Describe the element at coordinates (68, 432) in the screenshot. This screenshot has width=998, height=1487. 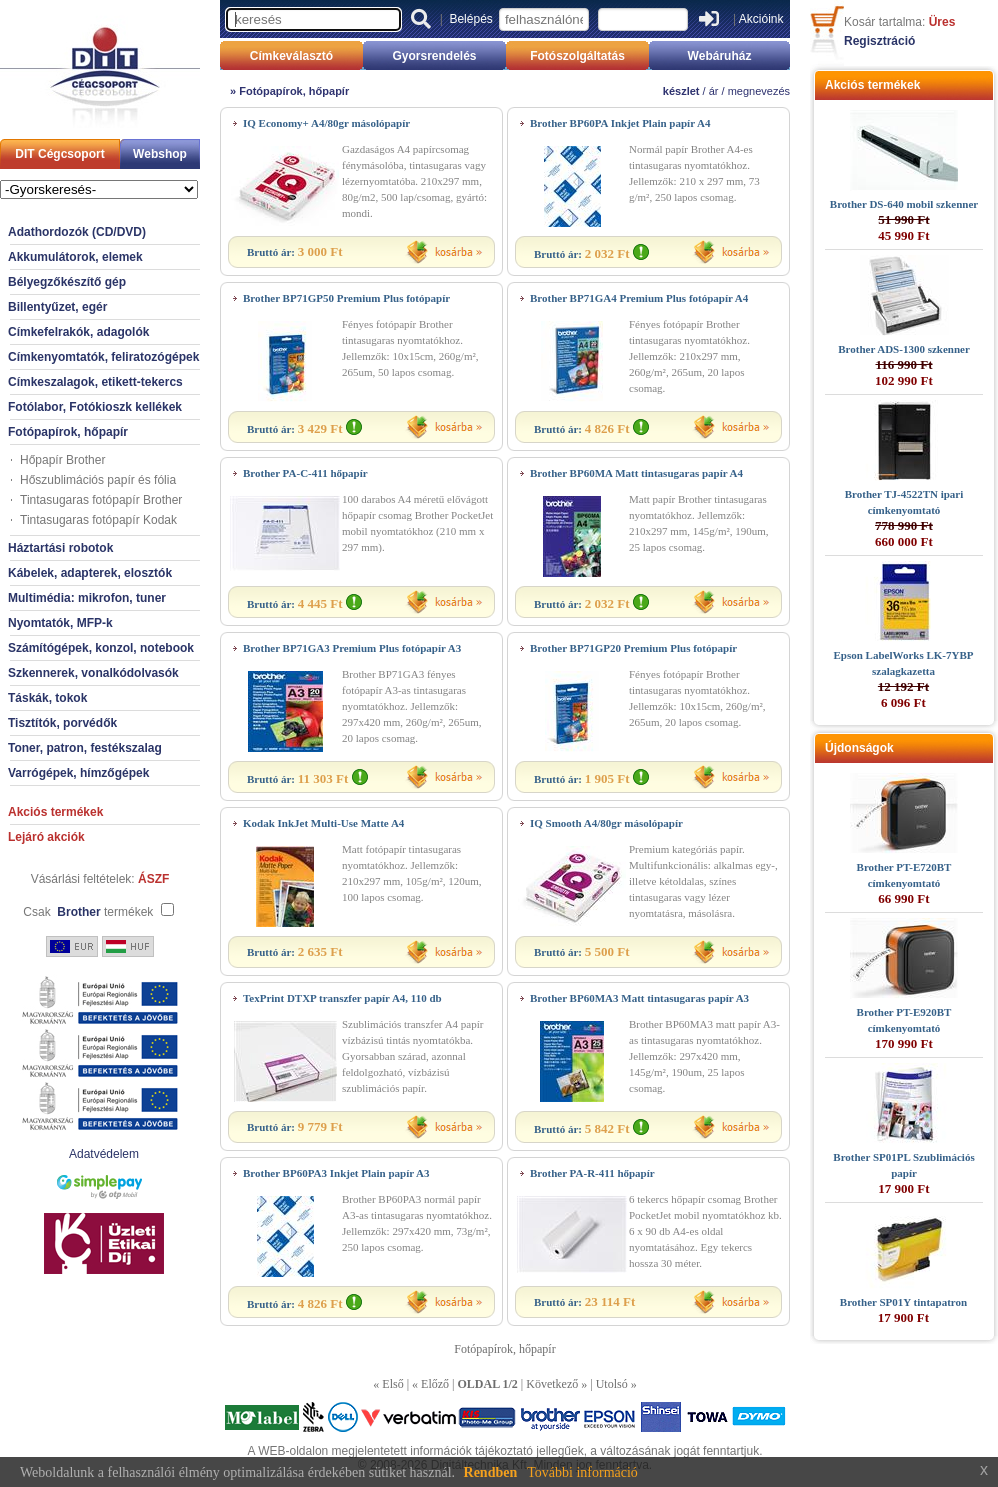
I see `Fotópapírok, hőpapír` at that location.